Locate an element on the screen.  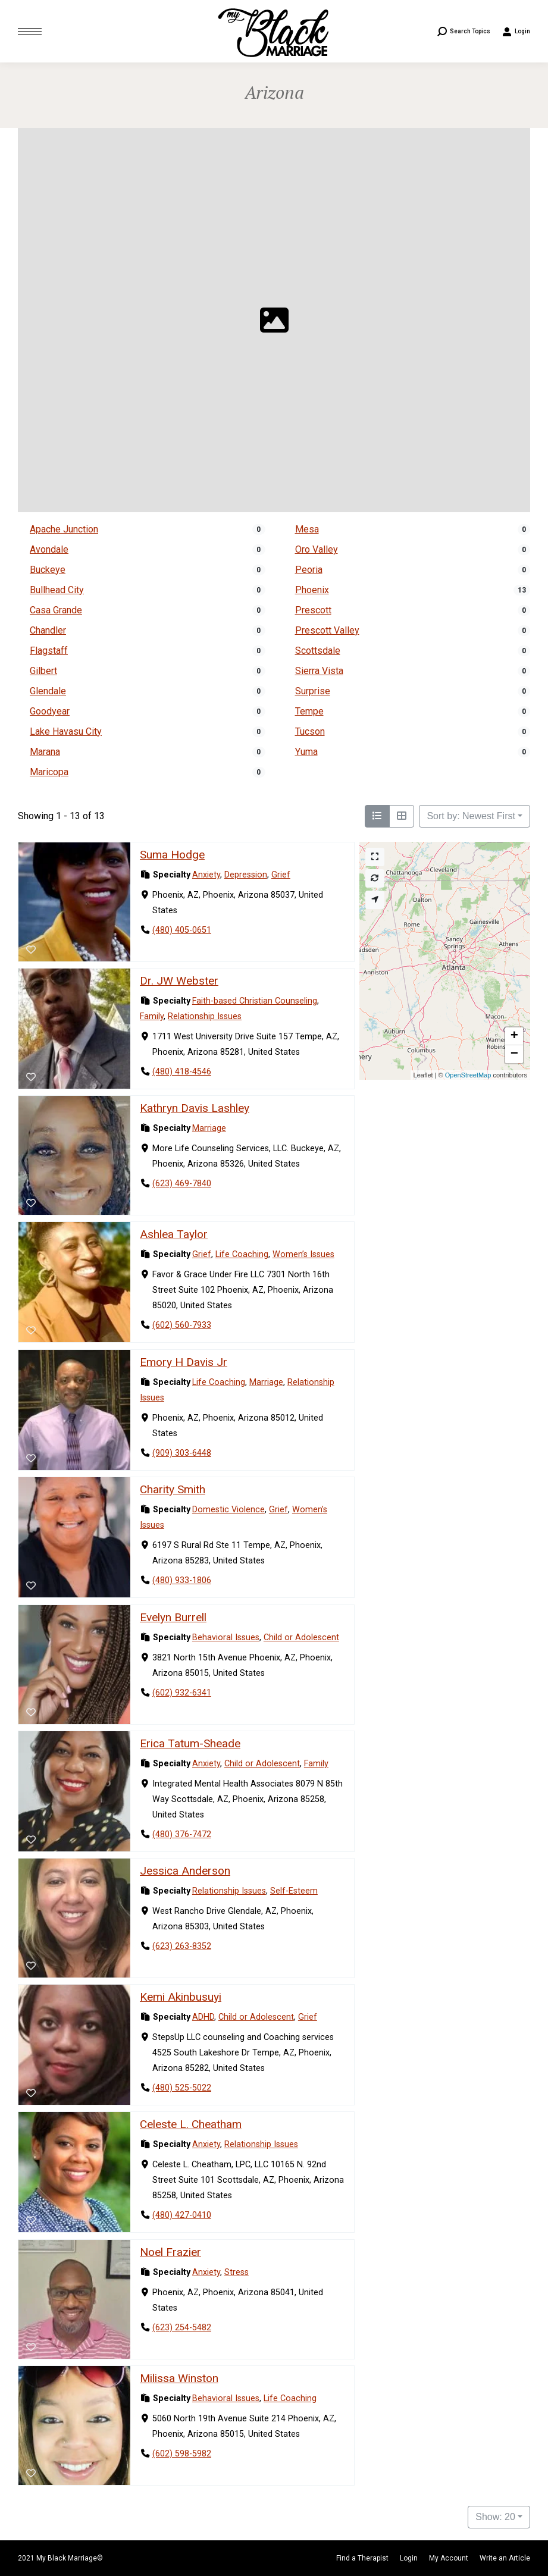
(623) 254-5482 is located at coordinates (181, 2328).